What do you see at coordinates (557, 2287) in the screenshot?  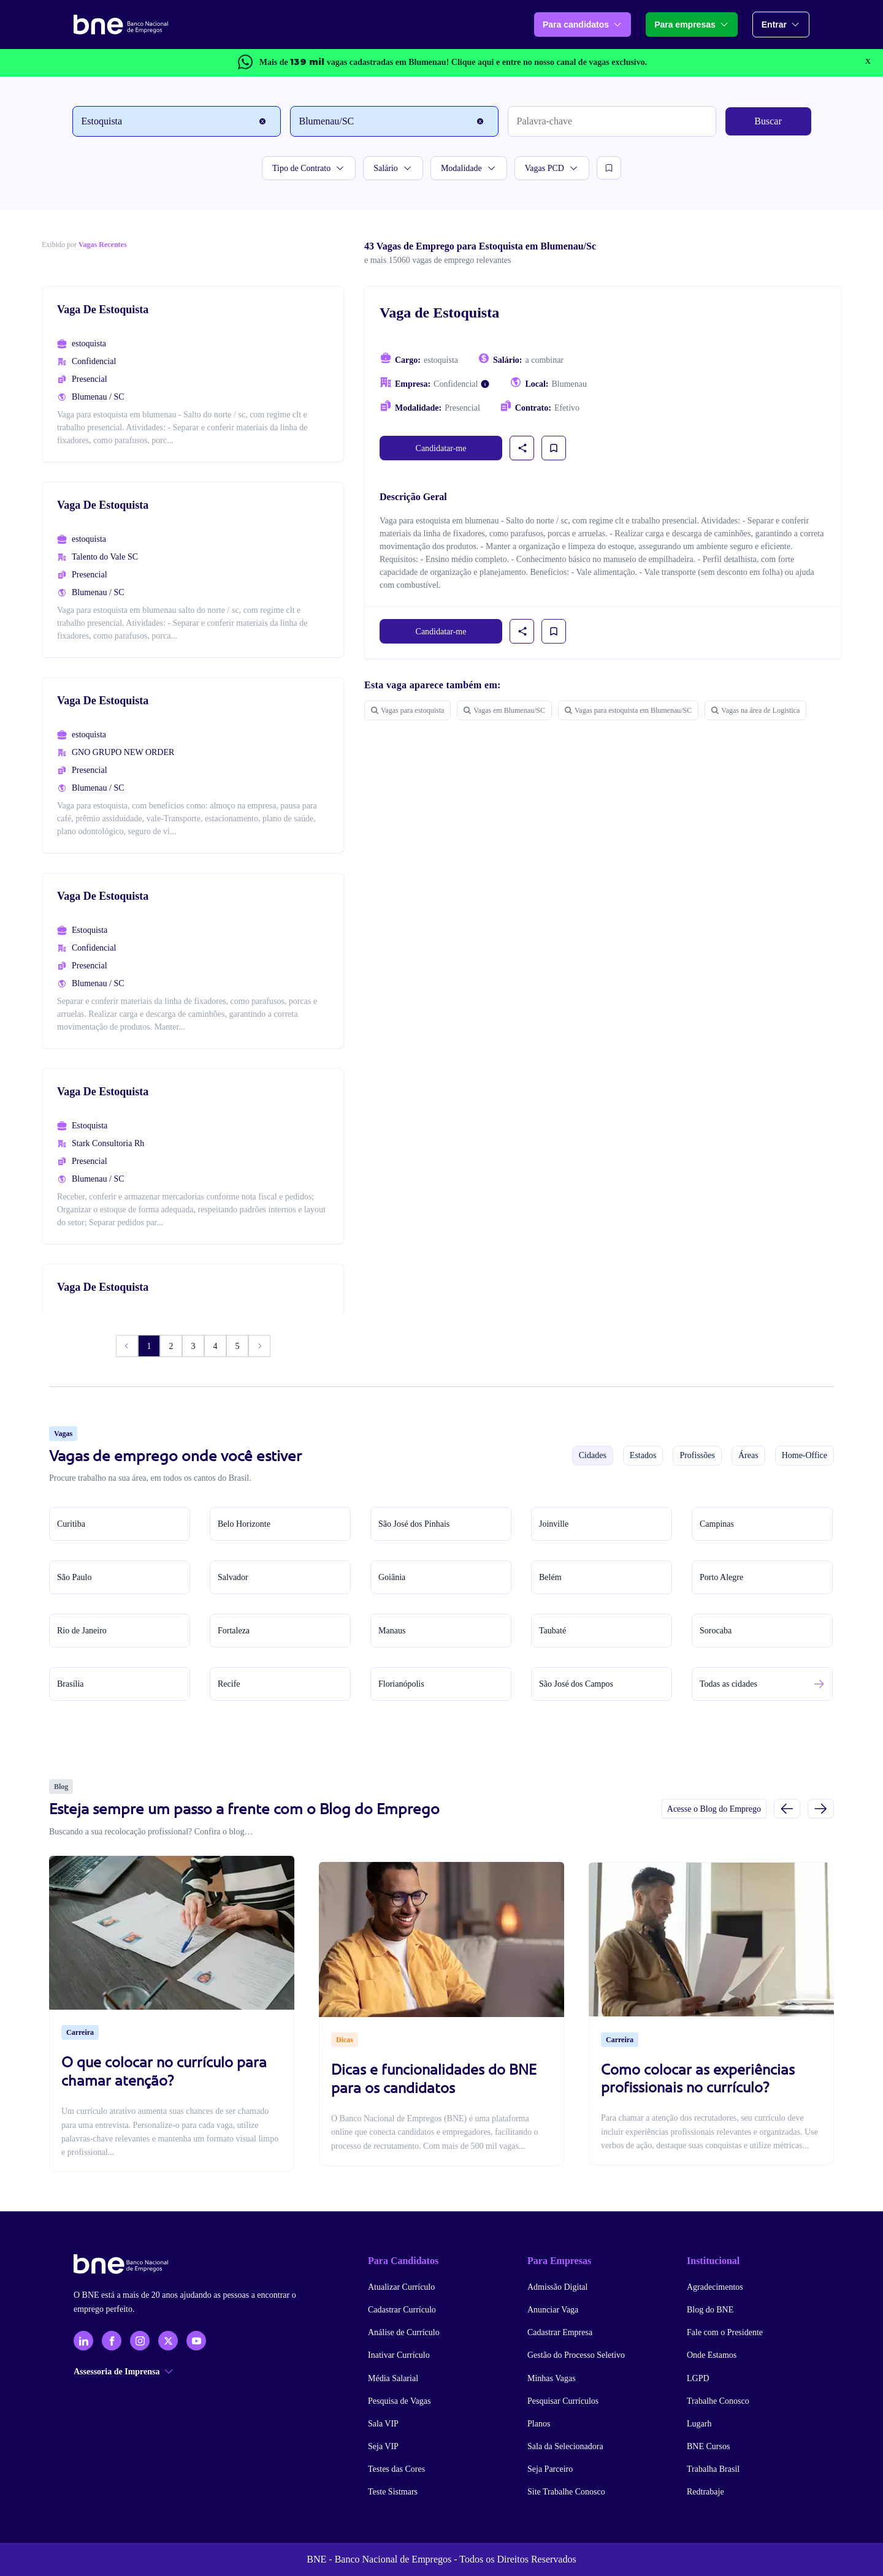 I see `Admissão Digital` at bounding box center [557, 2287].